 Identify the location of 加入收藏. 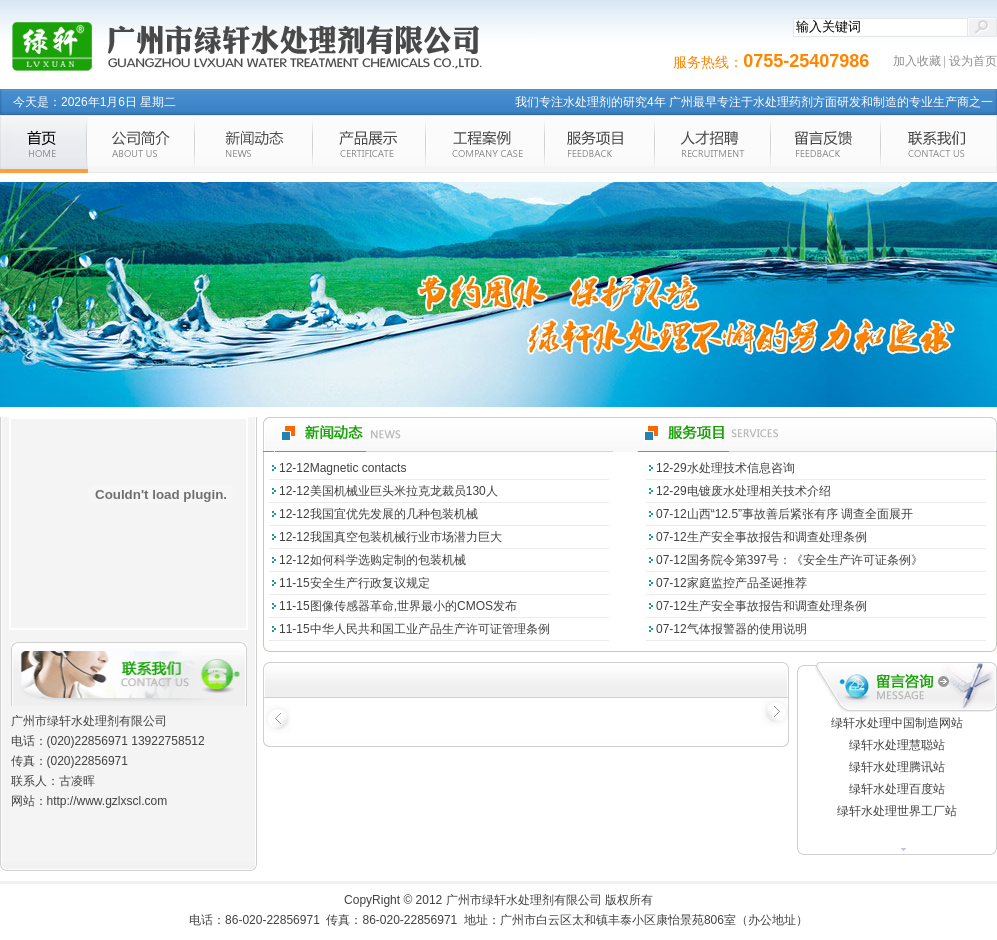
(917, 61).